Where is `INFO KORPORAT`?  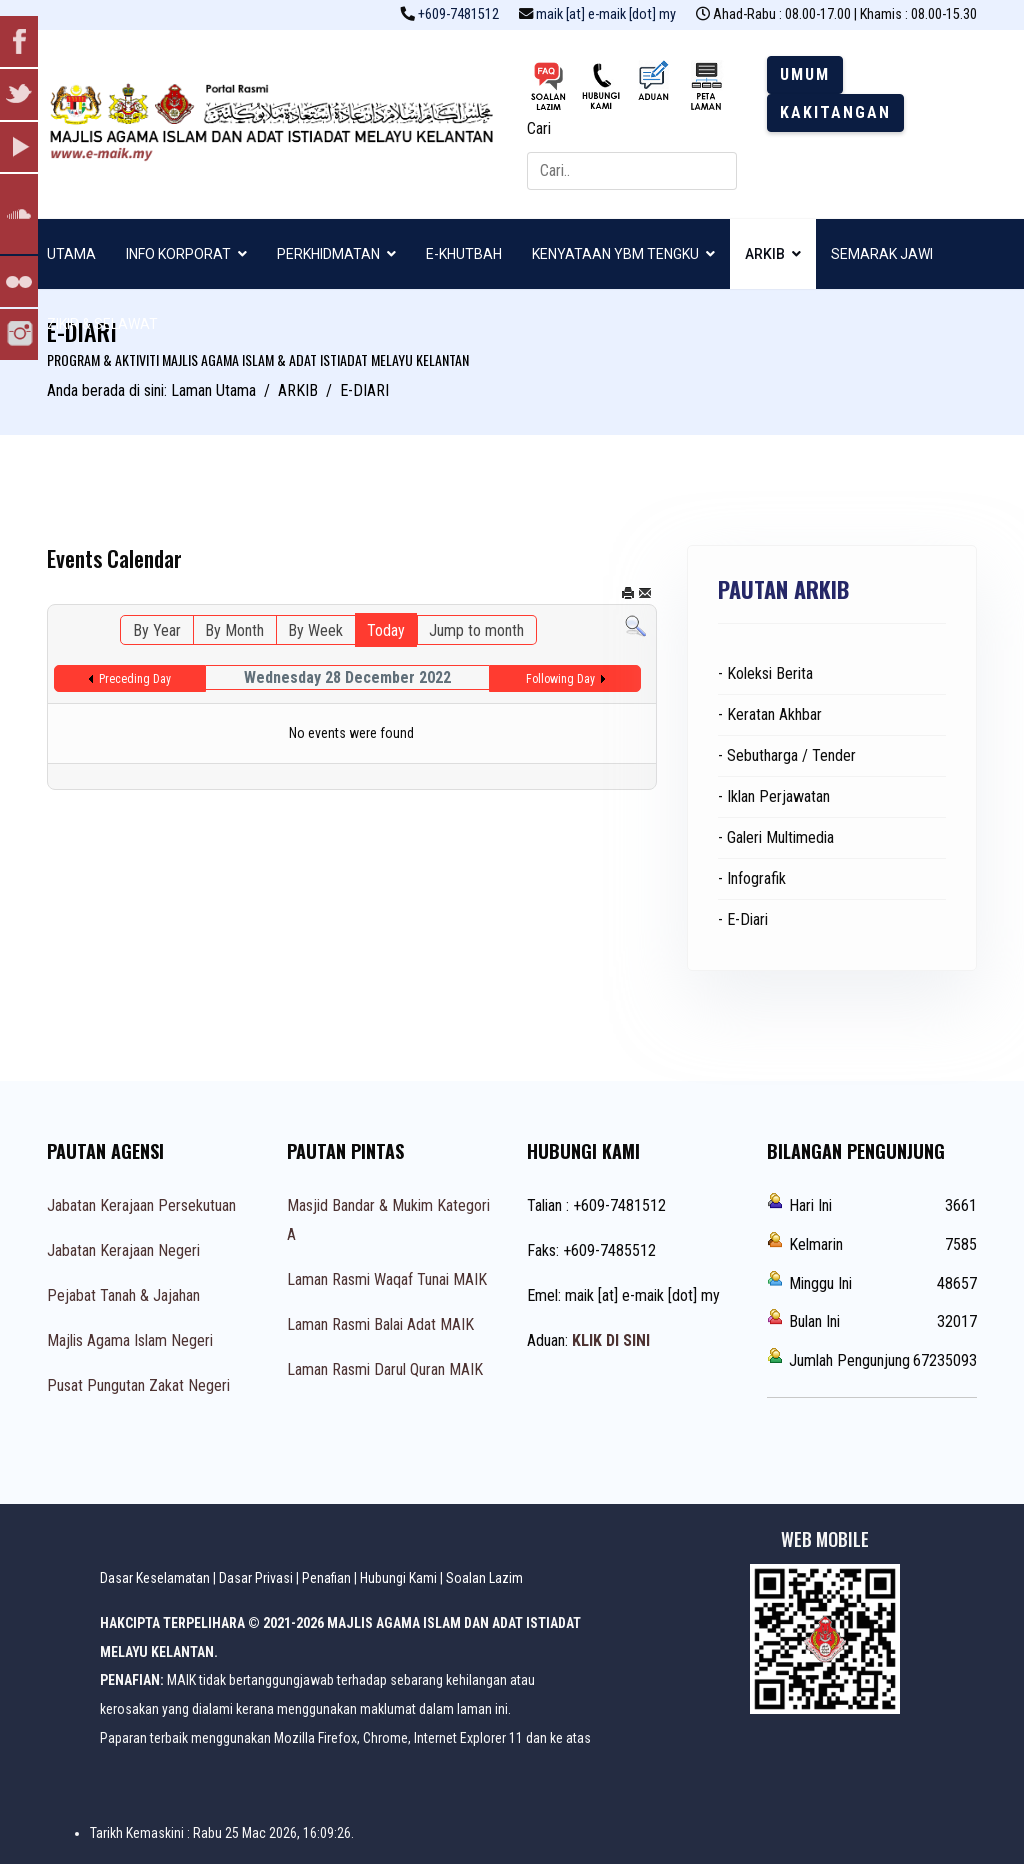 INFO KORPORAT is located at coordinates (178, 254).